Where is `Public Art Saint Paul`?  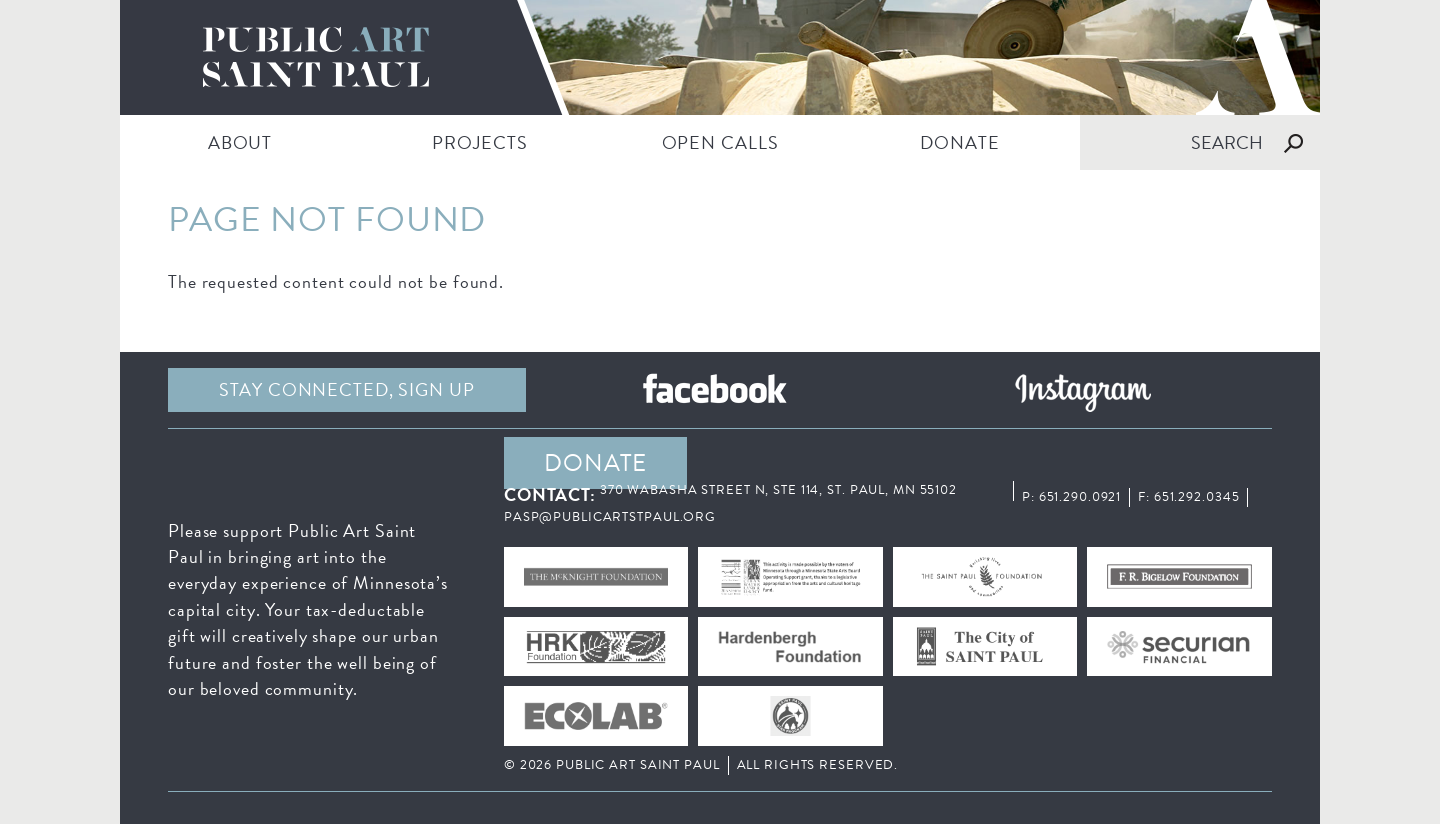
Public Art Saint Paul is located at coordinates (720, 57).